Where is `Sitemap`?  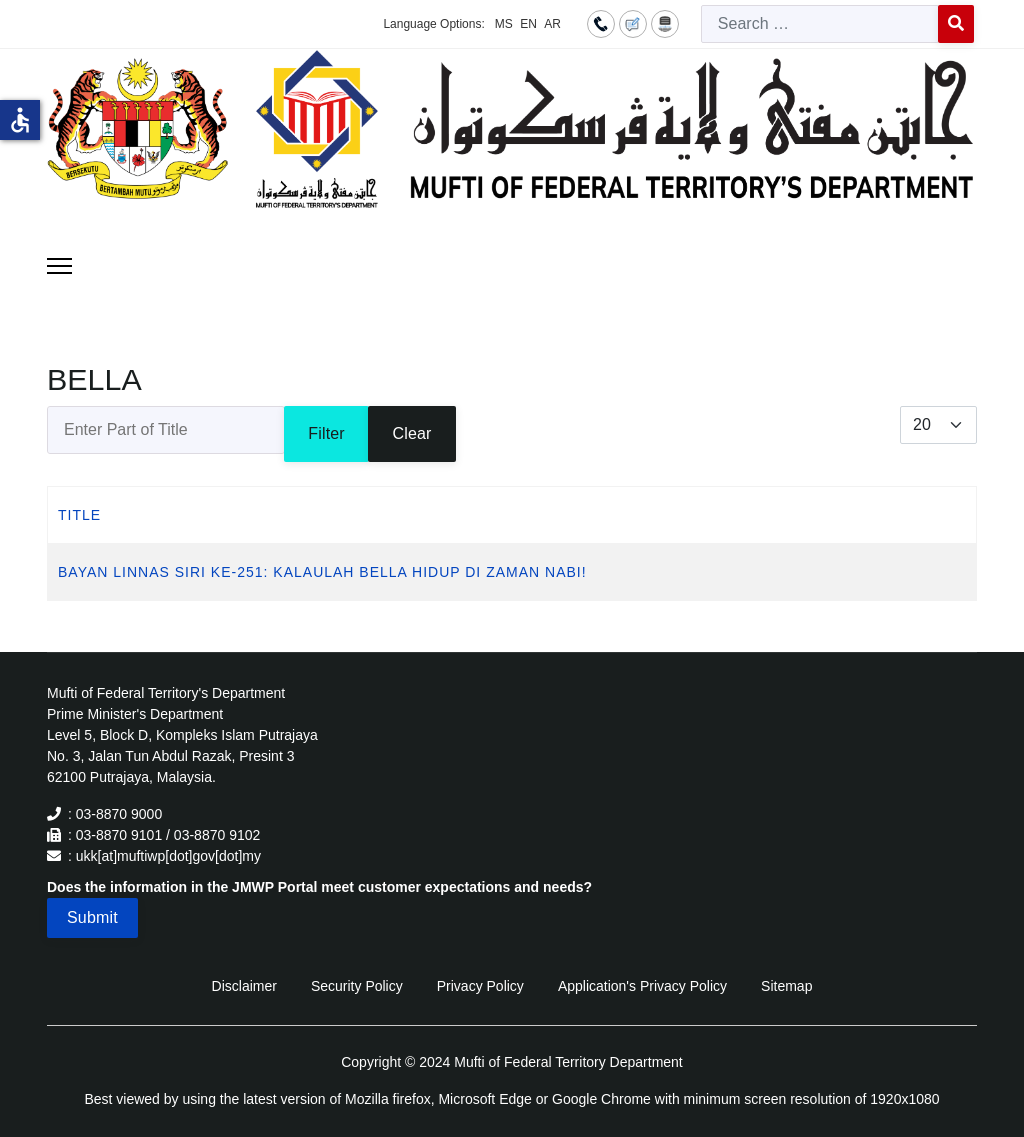
Sitemap is located at coordinates (786, 986).